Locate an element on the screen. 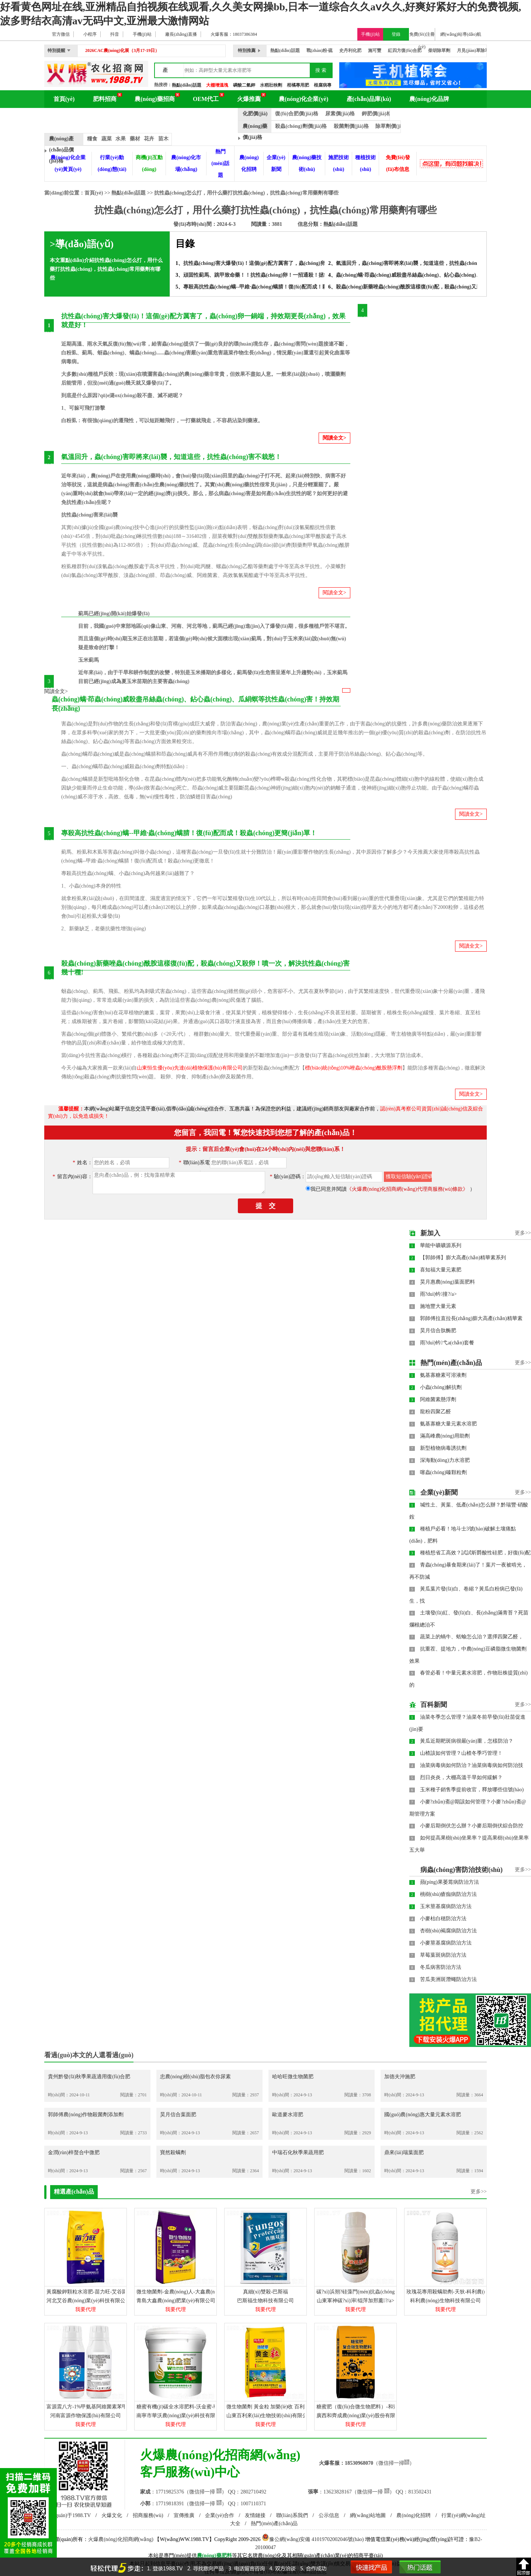 The width and height of the screenshot is (531, 2576). 蔬菜 is located at coordinates (106, 138).